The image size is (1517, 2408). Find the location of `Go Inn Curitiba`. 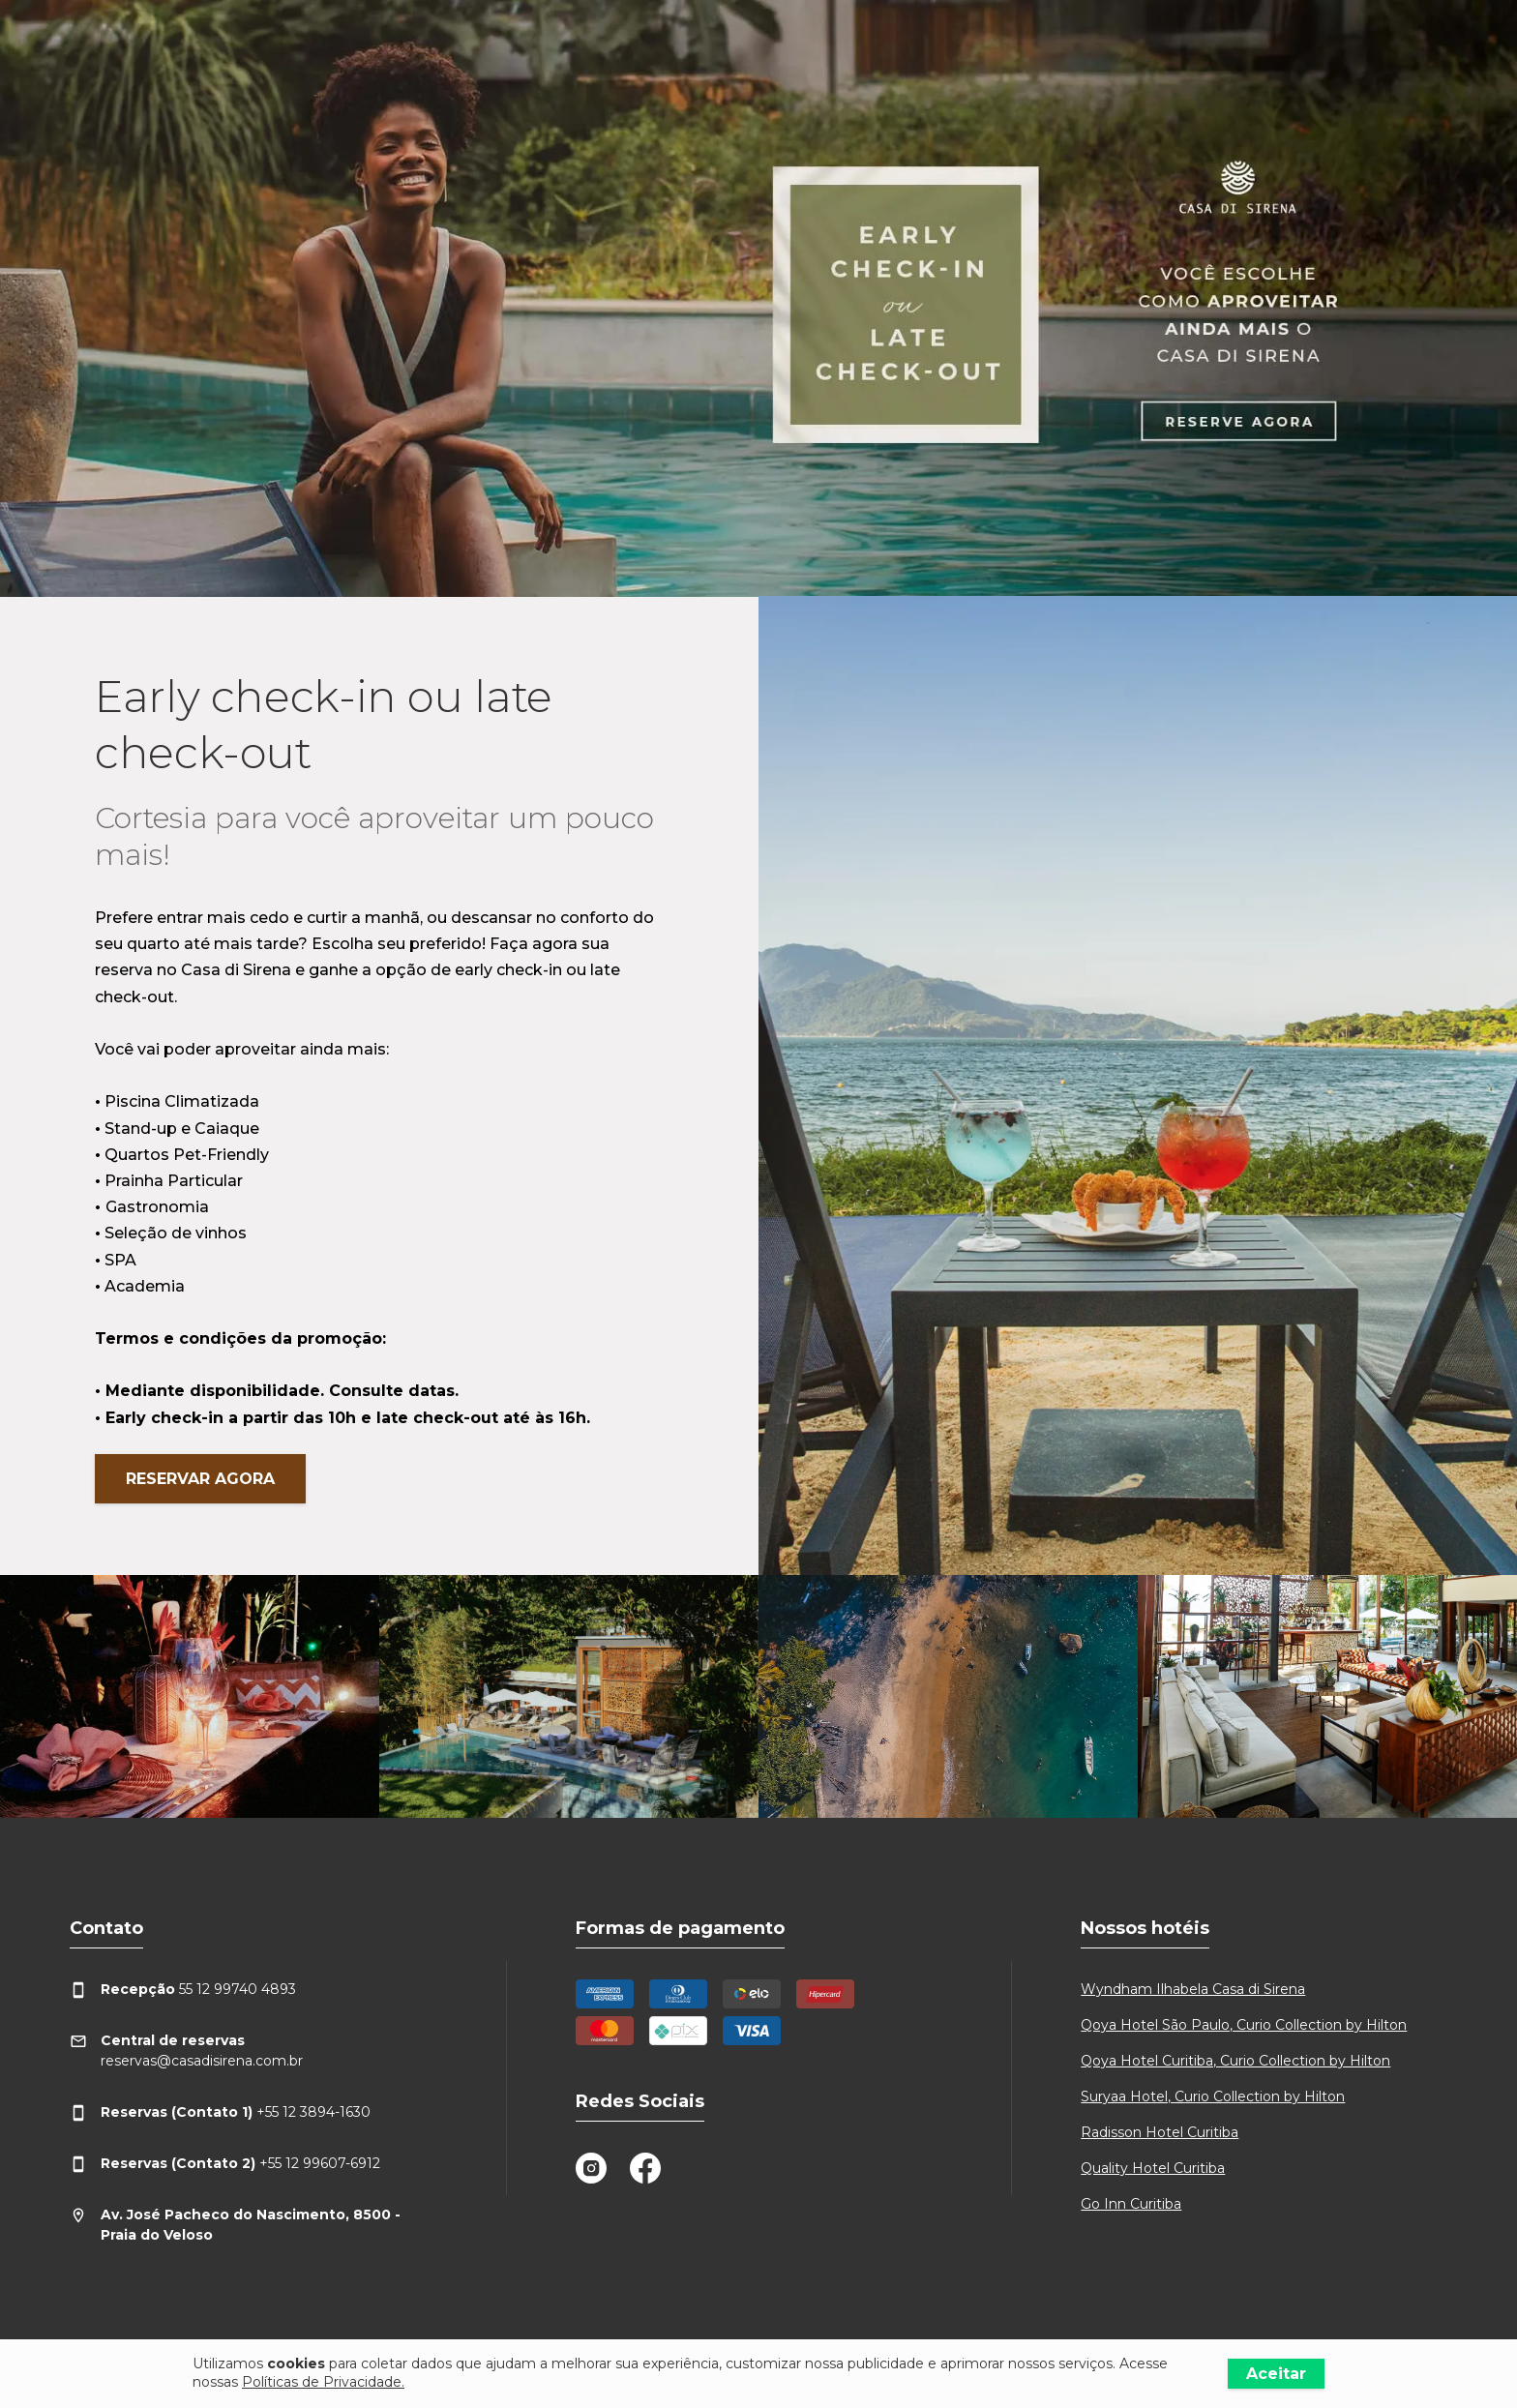

Go Inn Curitiba is located at coordinates (1131, 2204).